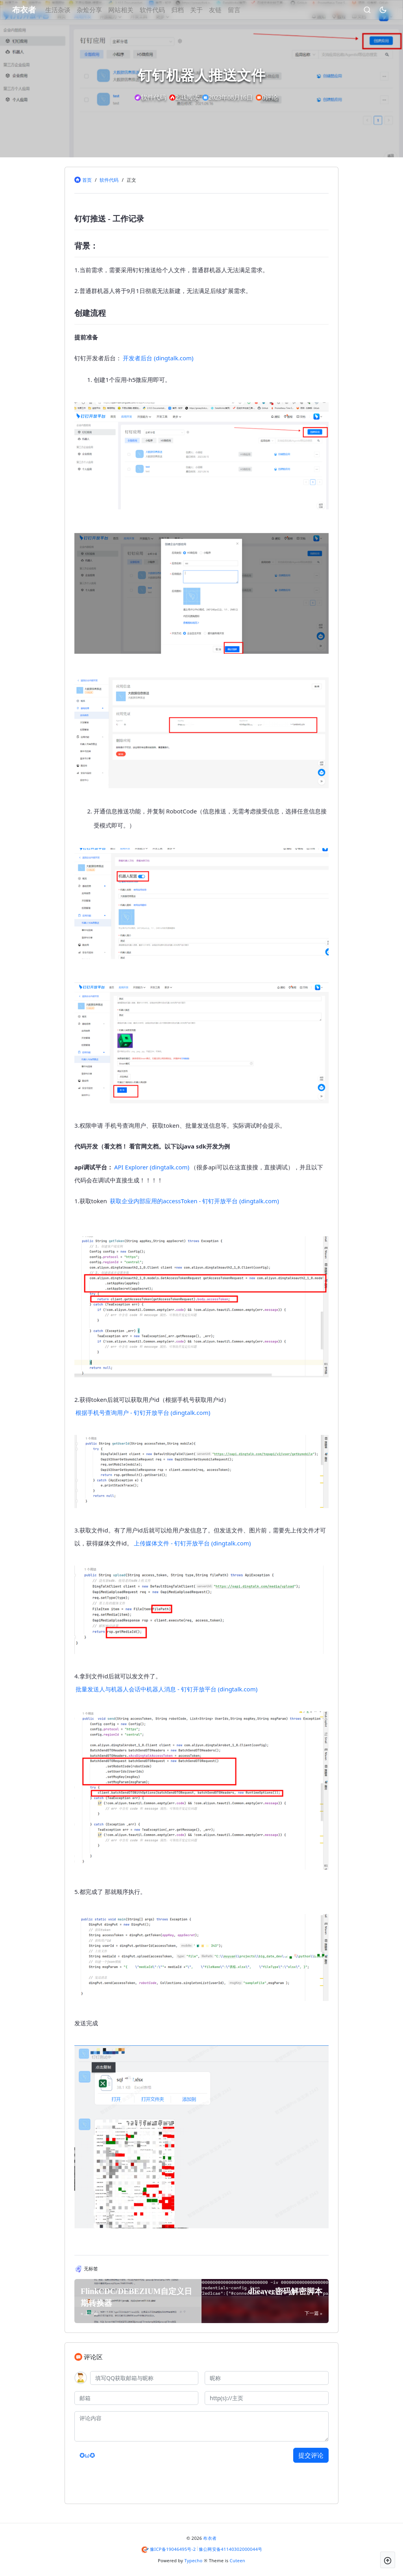 Image resolution: width=403 pixels, height=2576 pixels. I want to click on Typecho, so click(194, 2560).